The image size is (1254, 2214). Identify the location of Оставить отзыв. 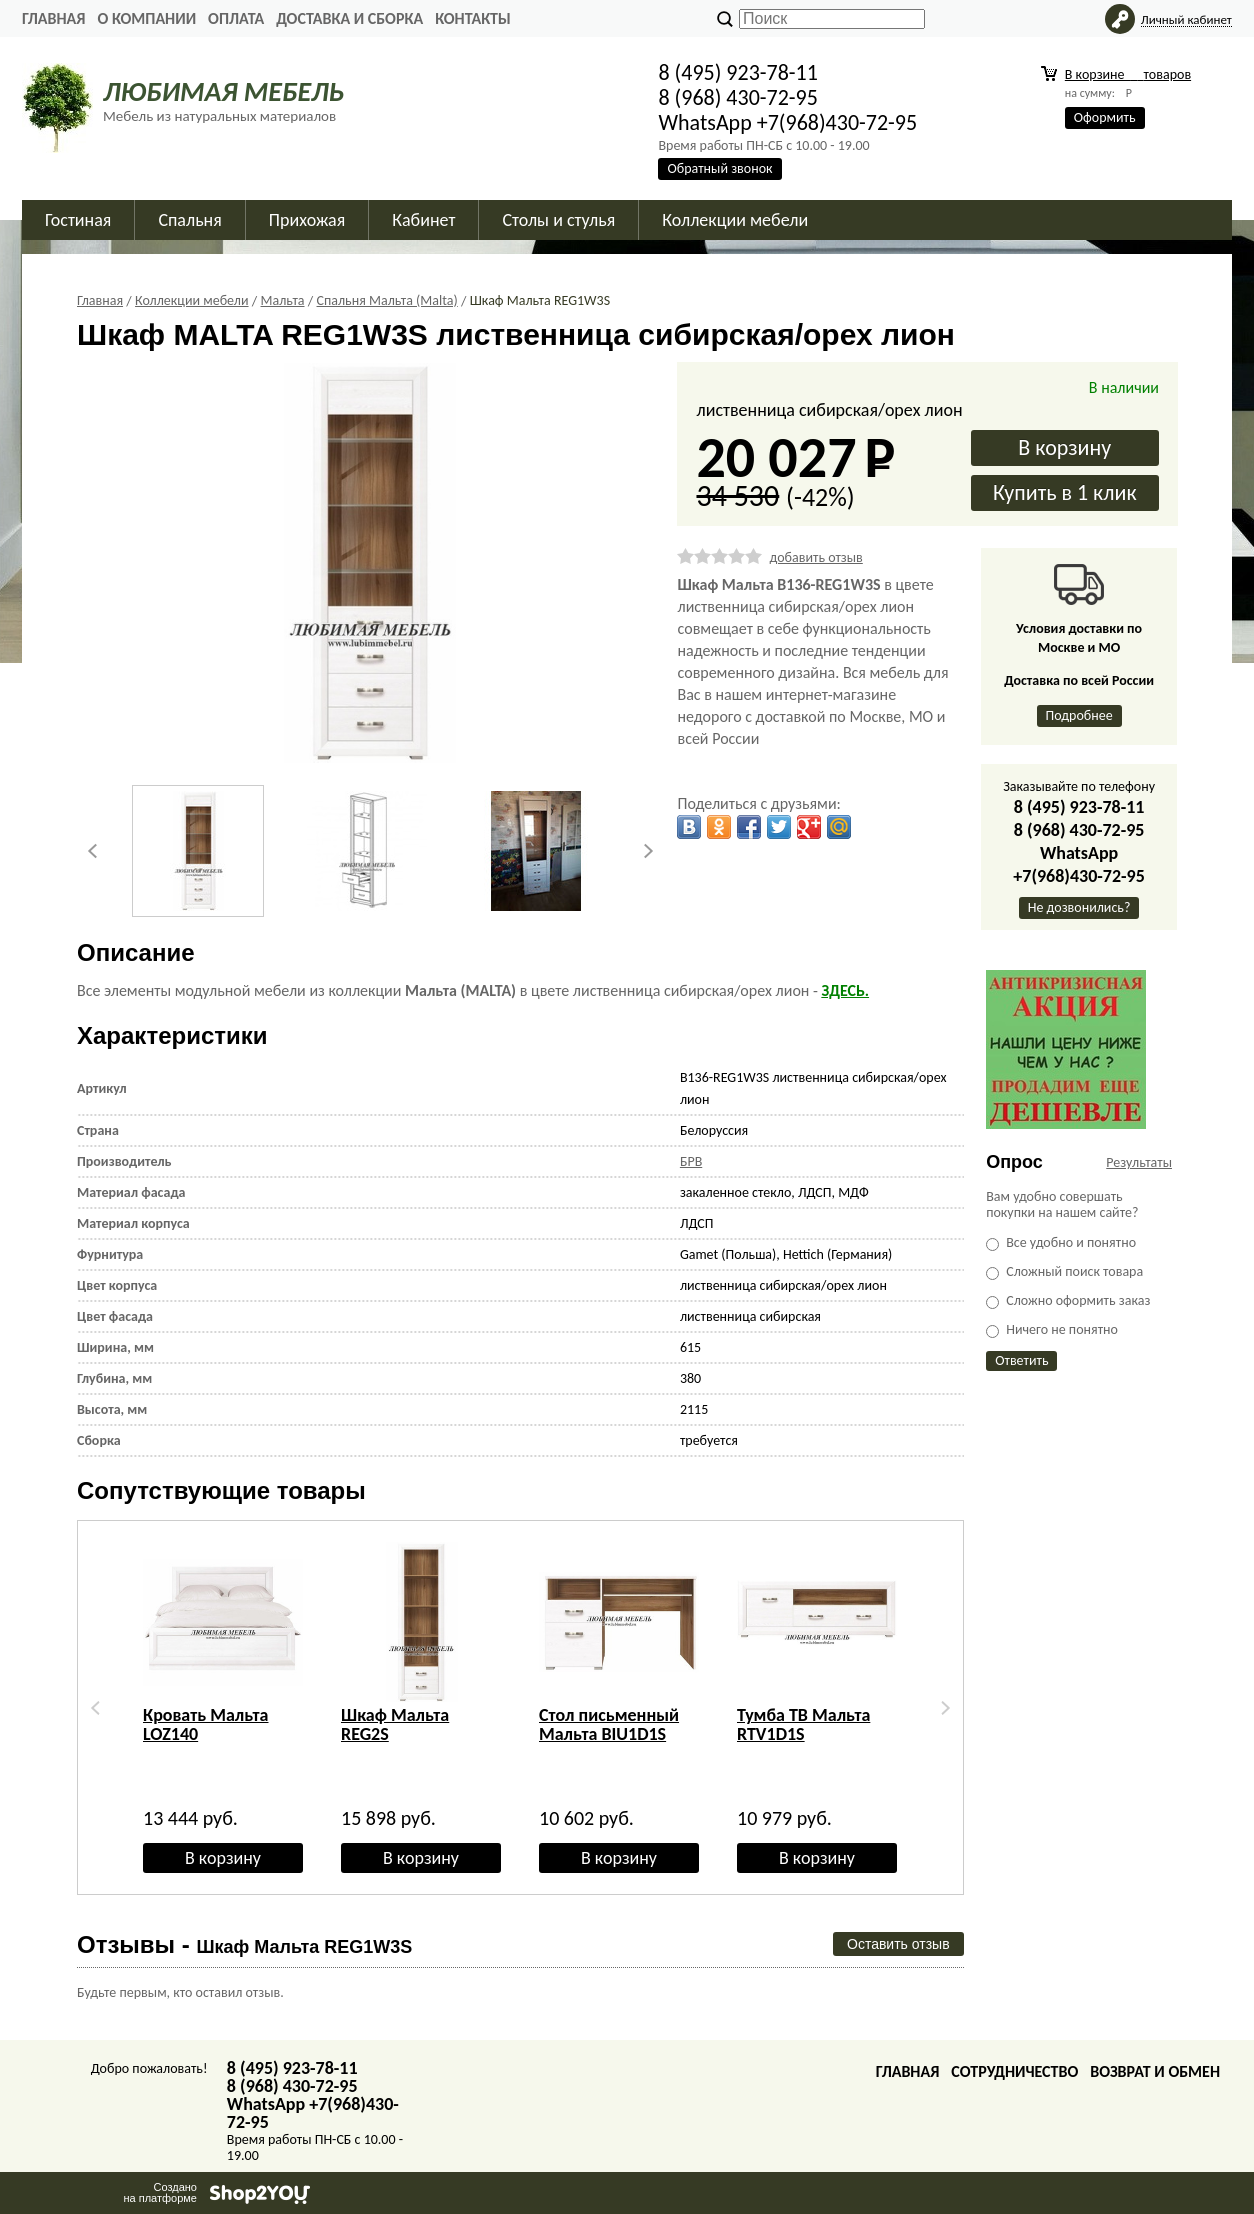
(898, 1944).